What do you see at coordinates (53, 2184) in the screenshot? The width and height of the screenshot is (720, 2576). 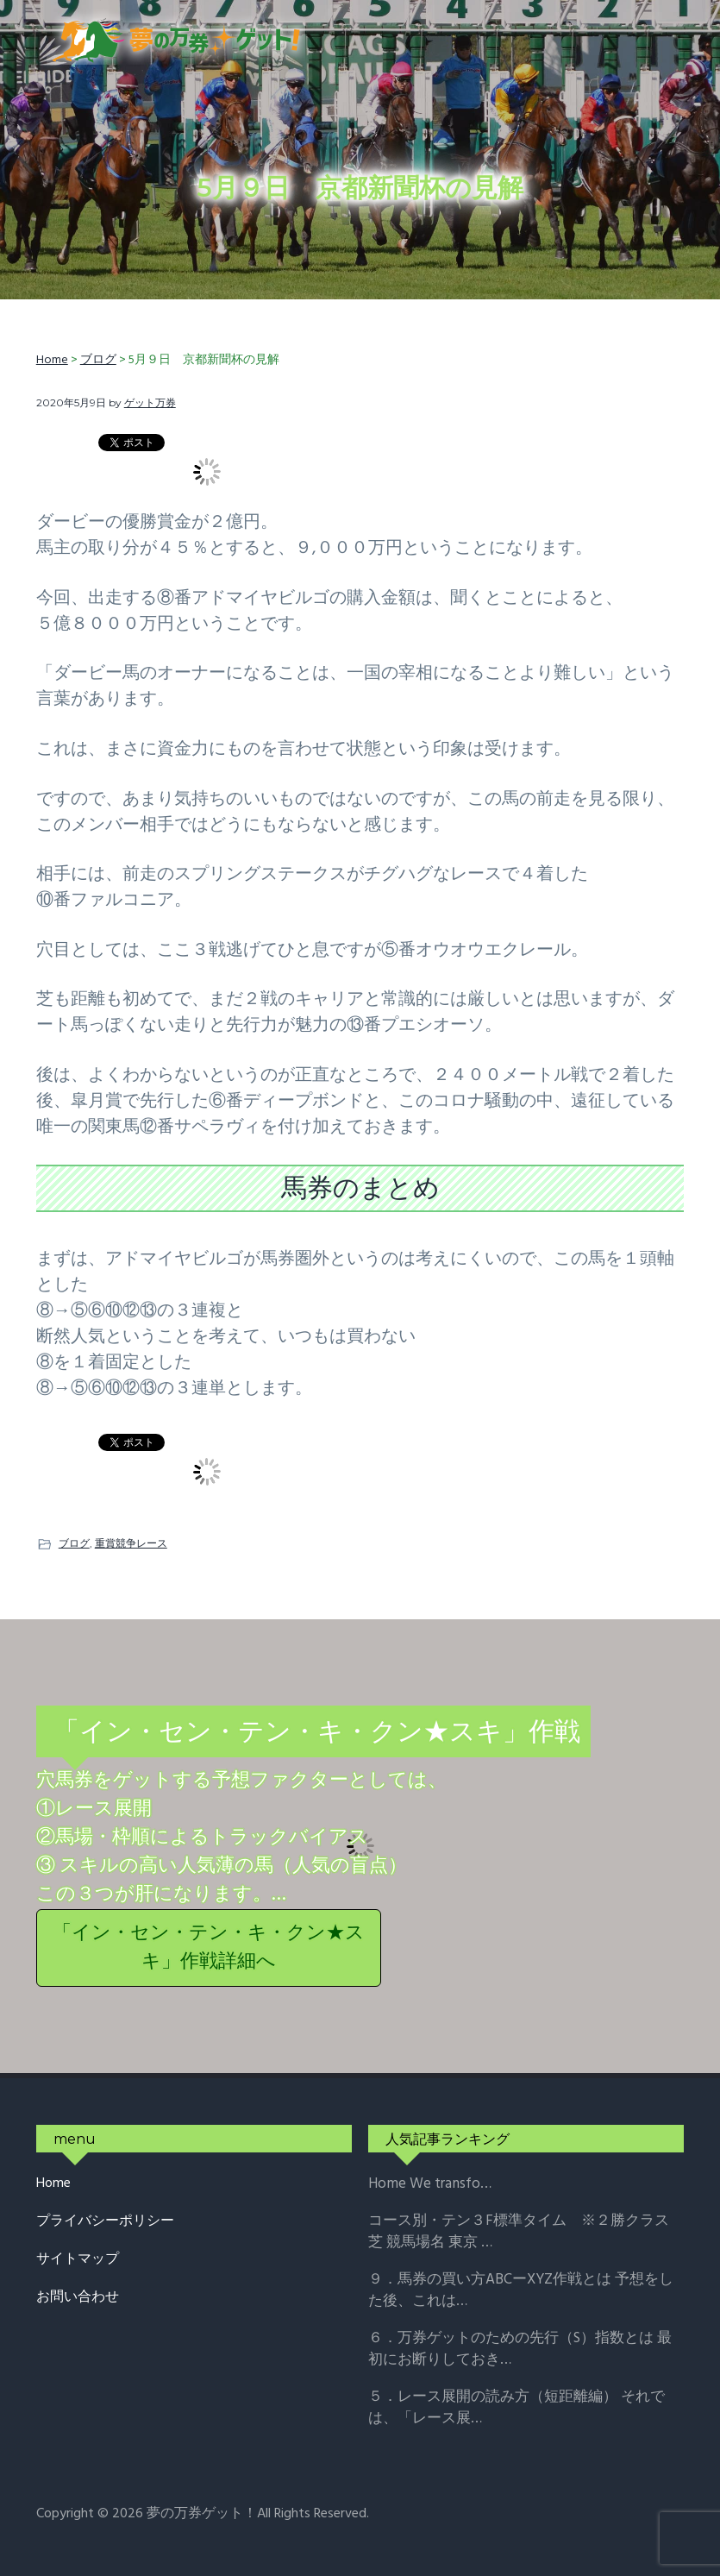 I see `Home` at bounding box center [53, 2184].